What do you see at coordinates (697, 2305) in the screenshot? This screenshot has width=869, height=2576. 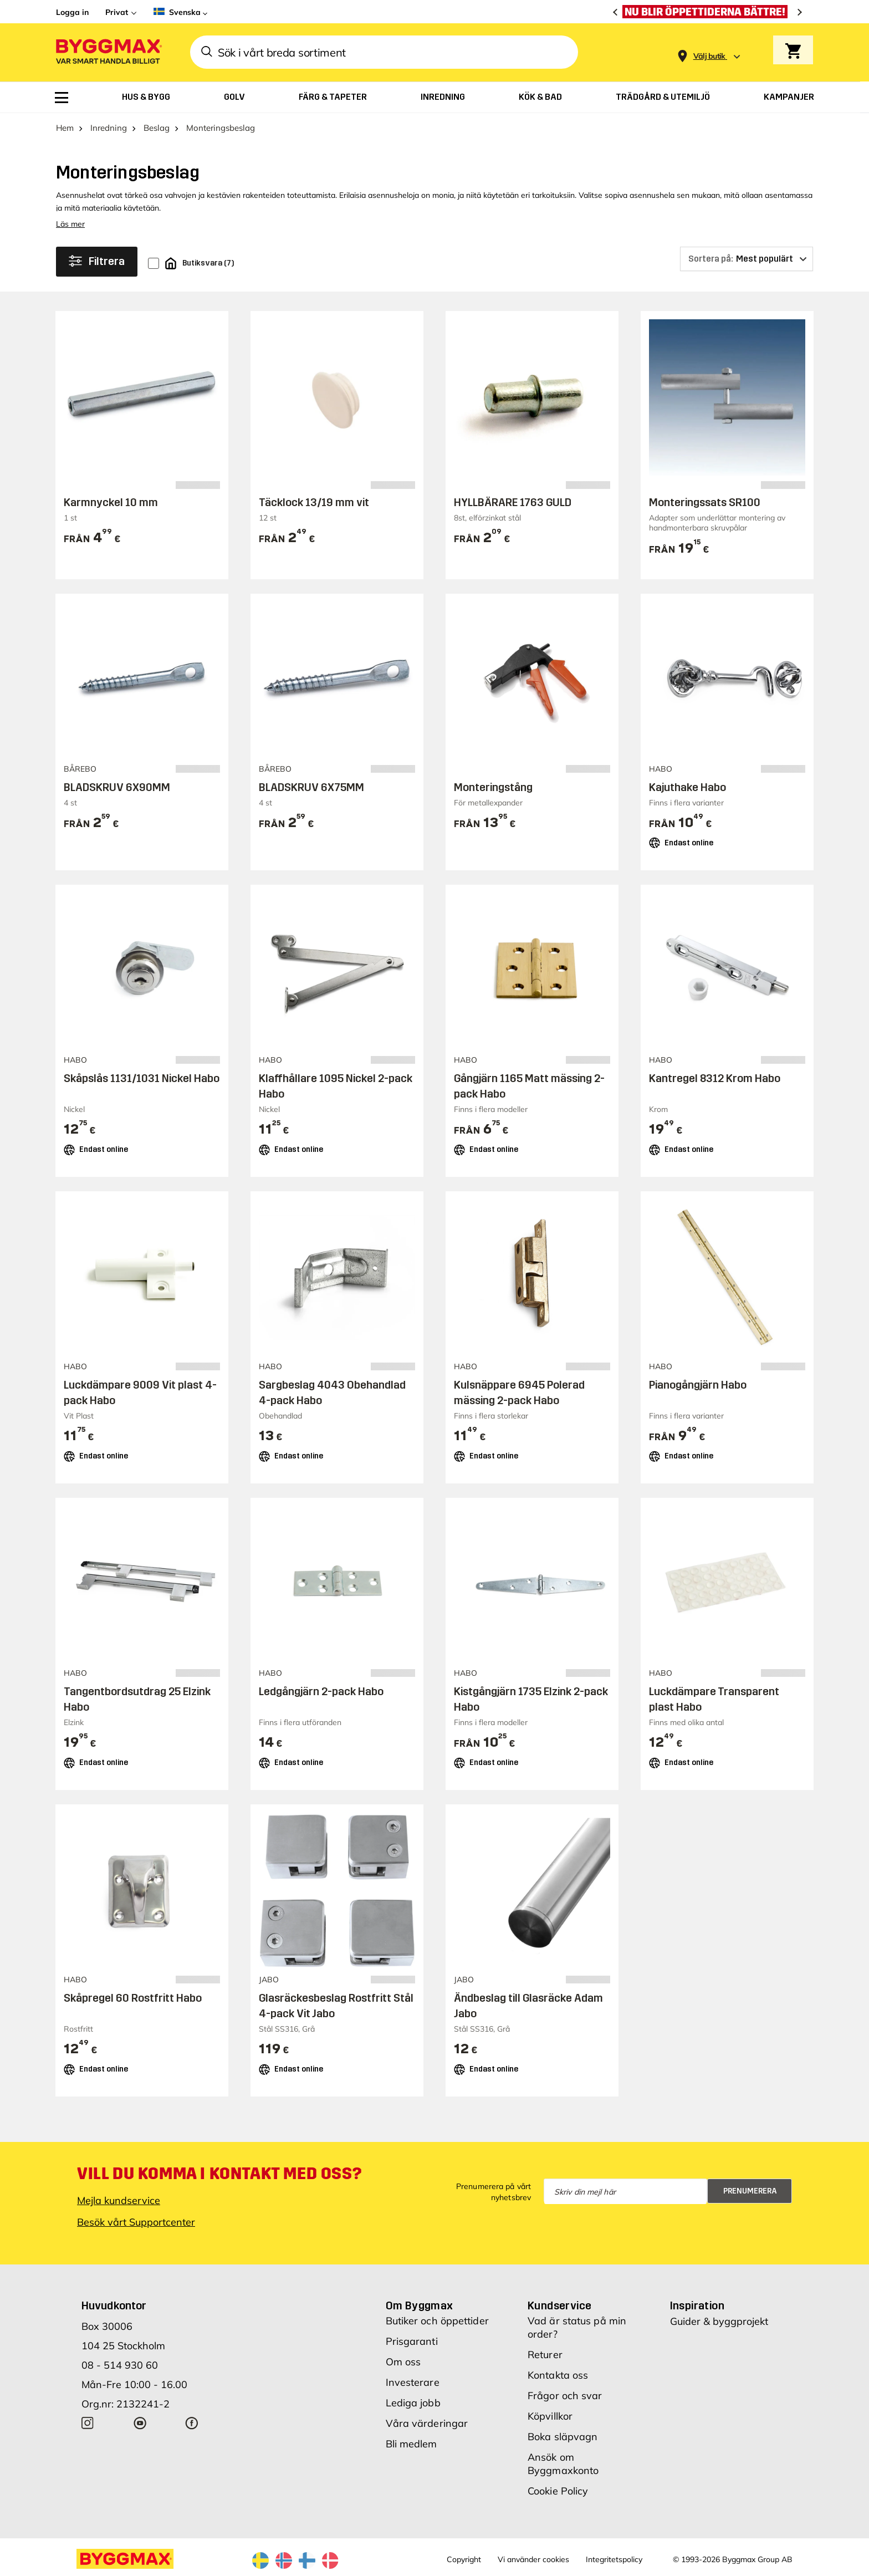 I see `Inspiration` at bounding box center [697, 2305].